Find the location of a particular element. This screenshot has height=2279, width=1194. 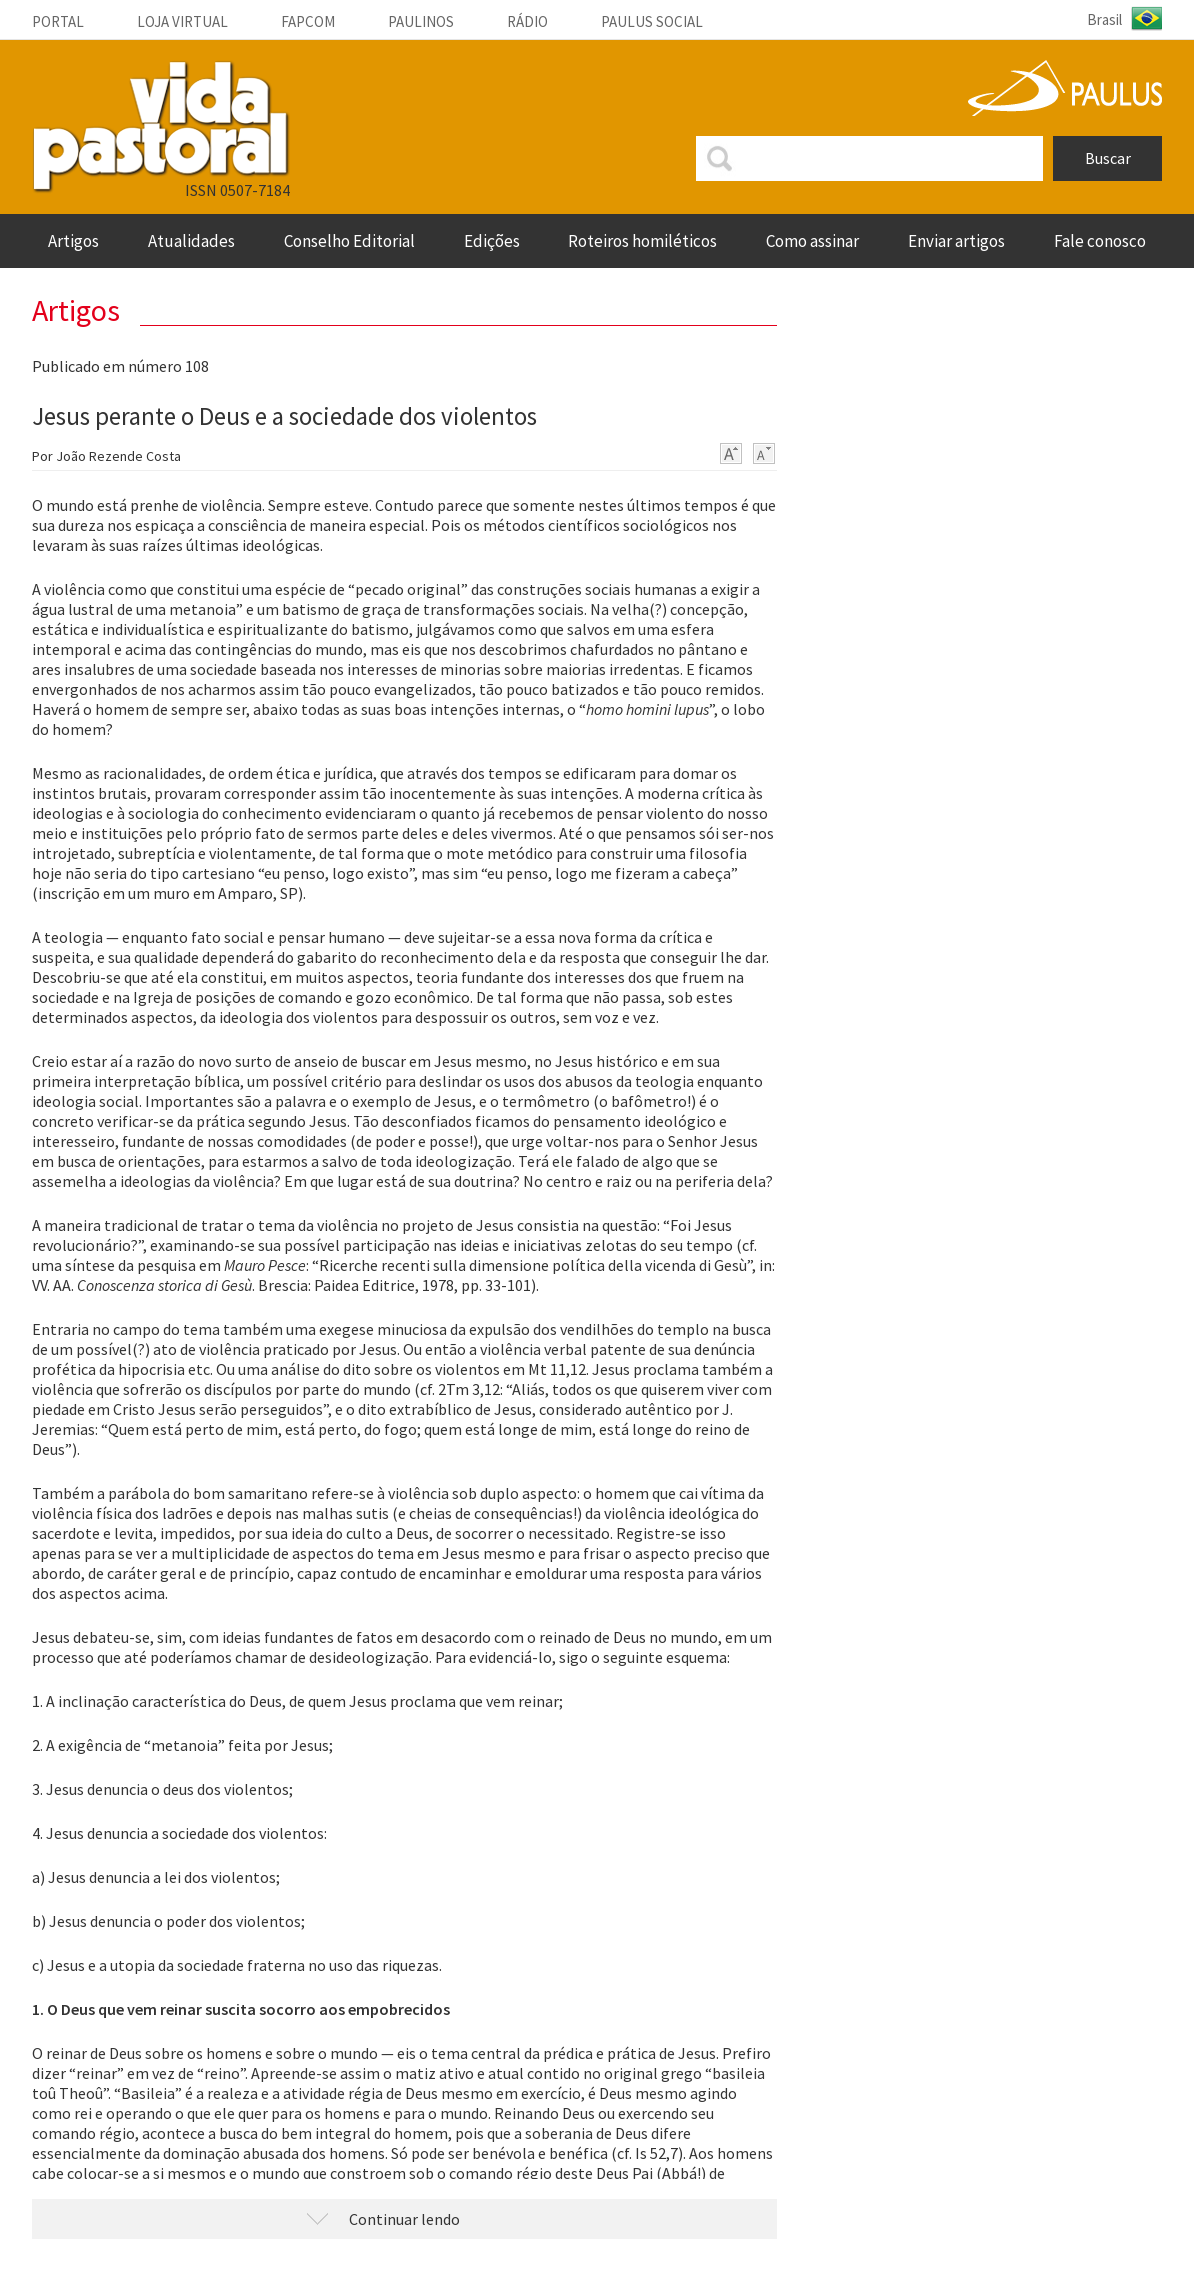

Como assinar is located at coordinates (812, 241).